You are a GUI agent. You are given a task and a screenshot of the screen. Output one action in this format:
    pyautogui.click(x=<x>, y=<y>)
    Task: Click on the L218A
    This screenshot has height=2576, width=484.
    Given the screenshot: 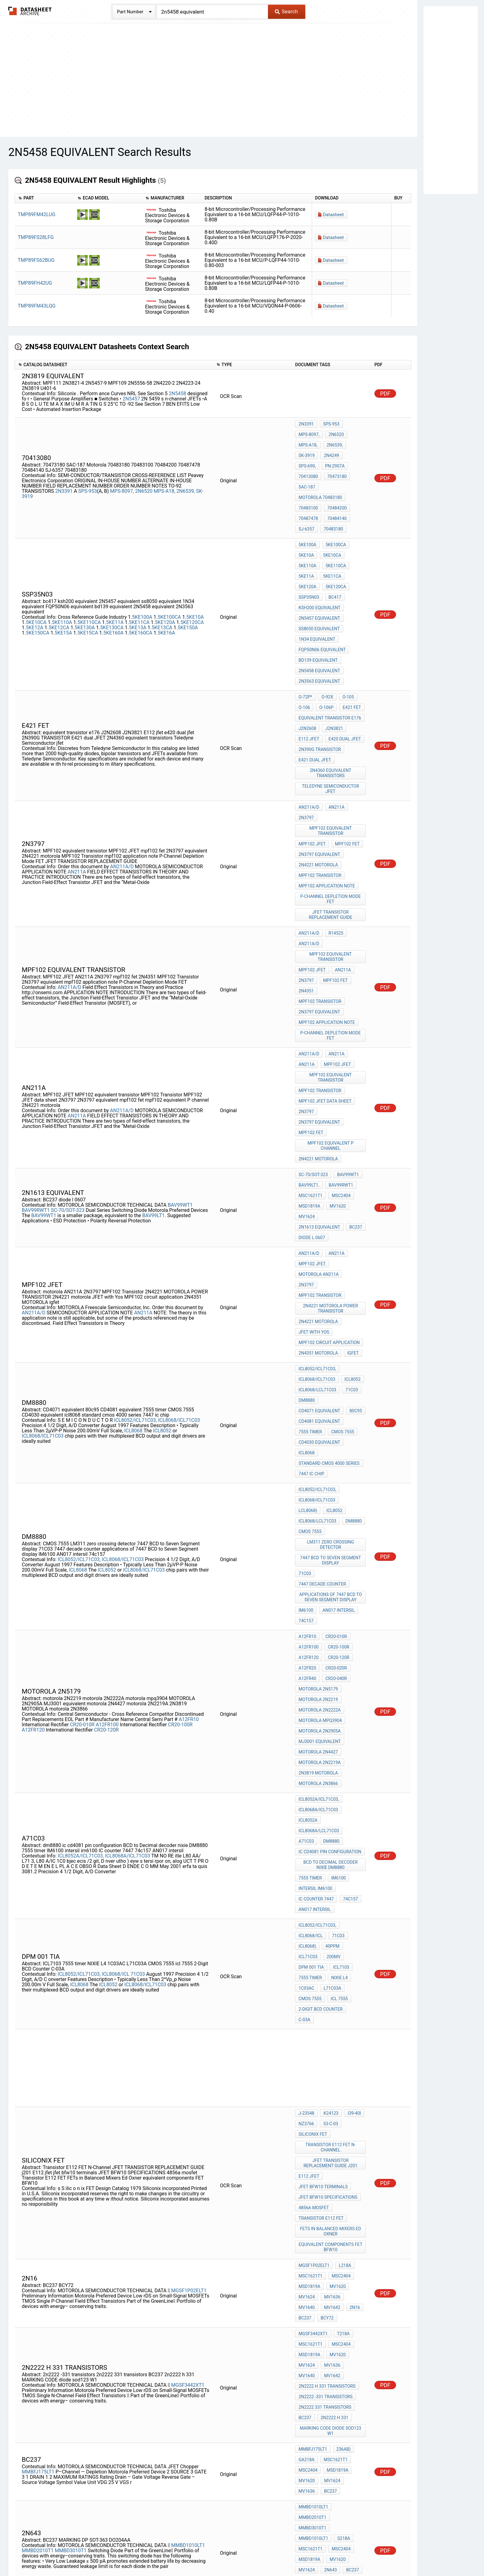 What is the action you would take?
    pyautogui.click(x=343, y=1895)
    